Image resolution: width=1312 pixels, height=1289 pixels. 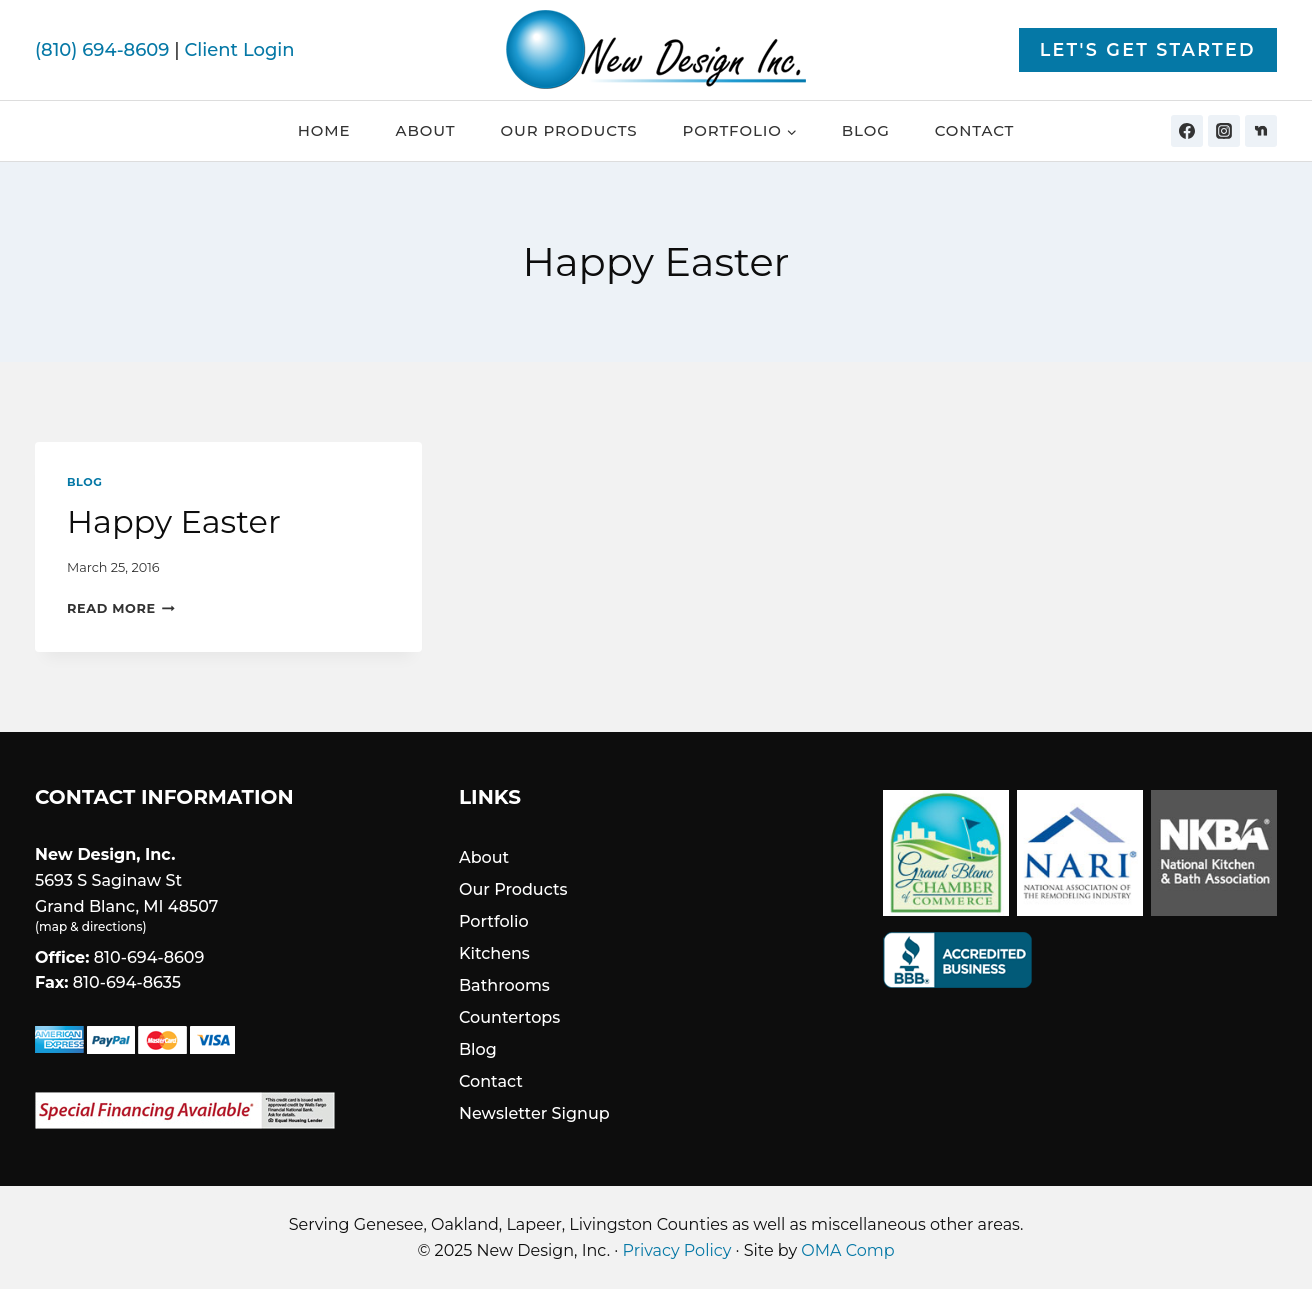 I want to click on Kitchens, so click(x=494, y=953).